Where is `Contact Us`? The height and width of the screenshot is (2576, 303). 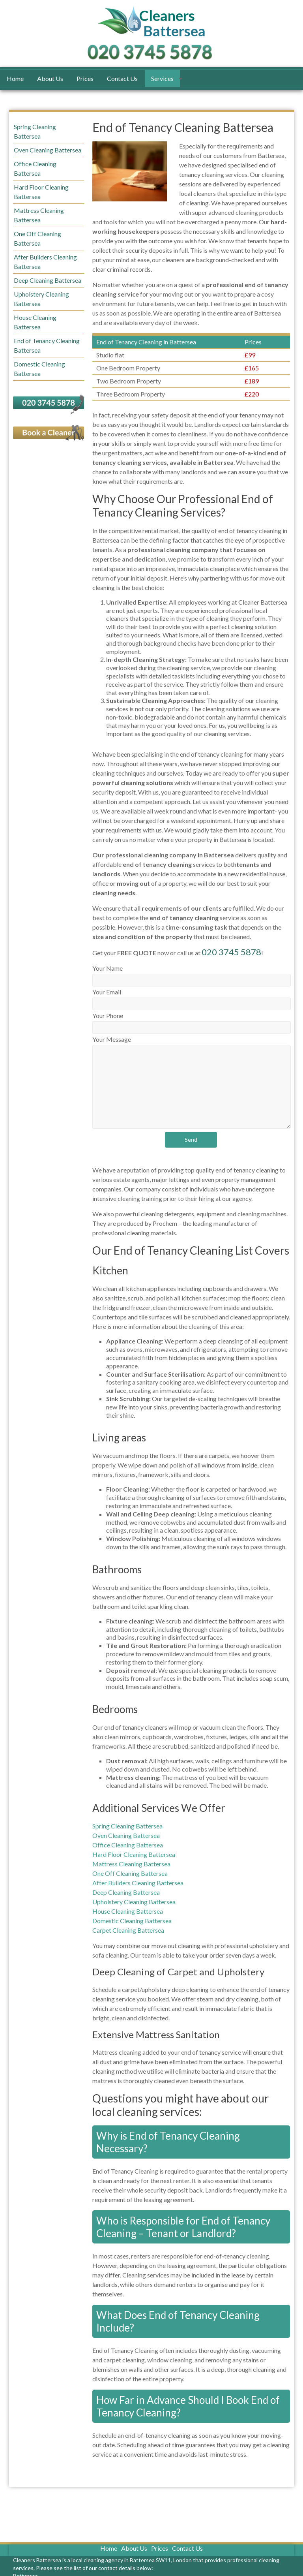 Contact Us is located at coordinates (122, 78).